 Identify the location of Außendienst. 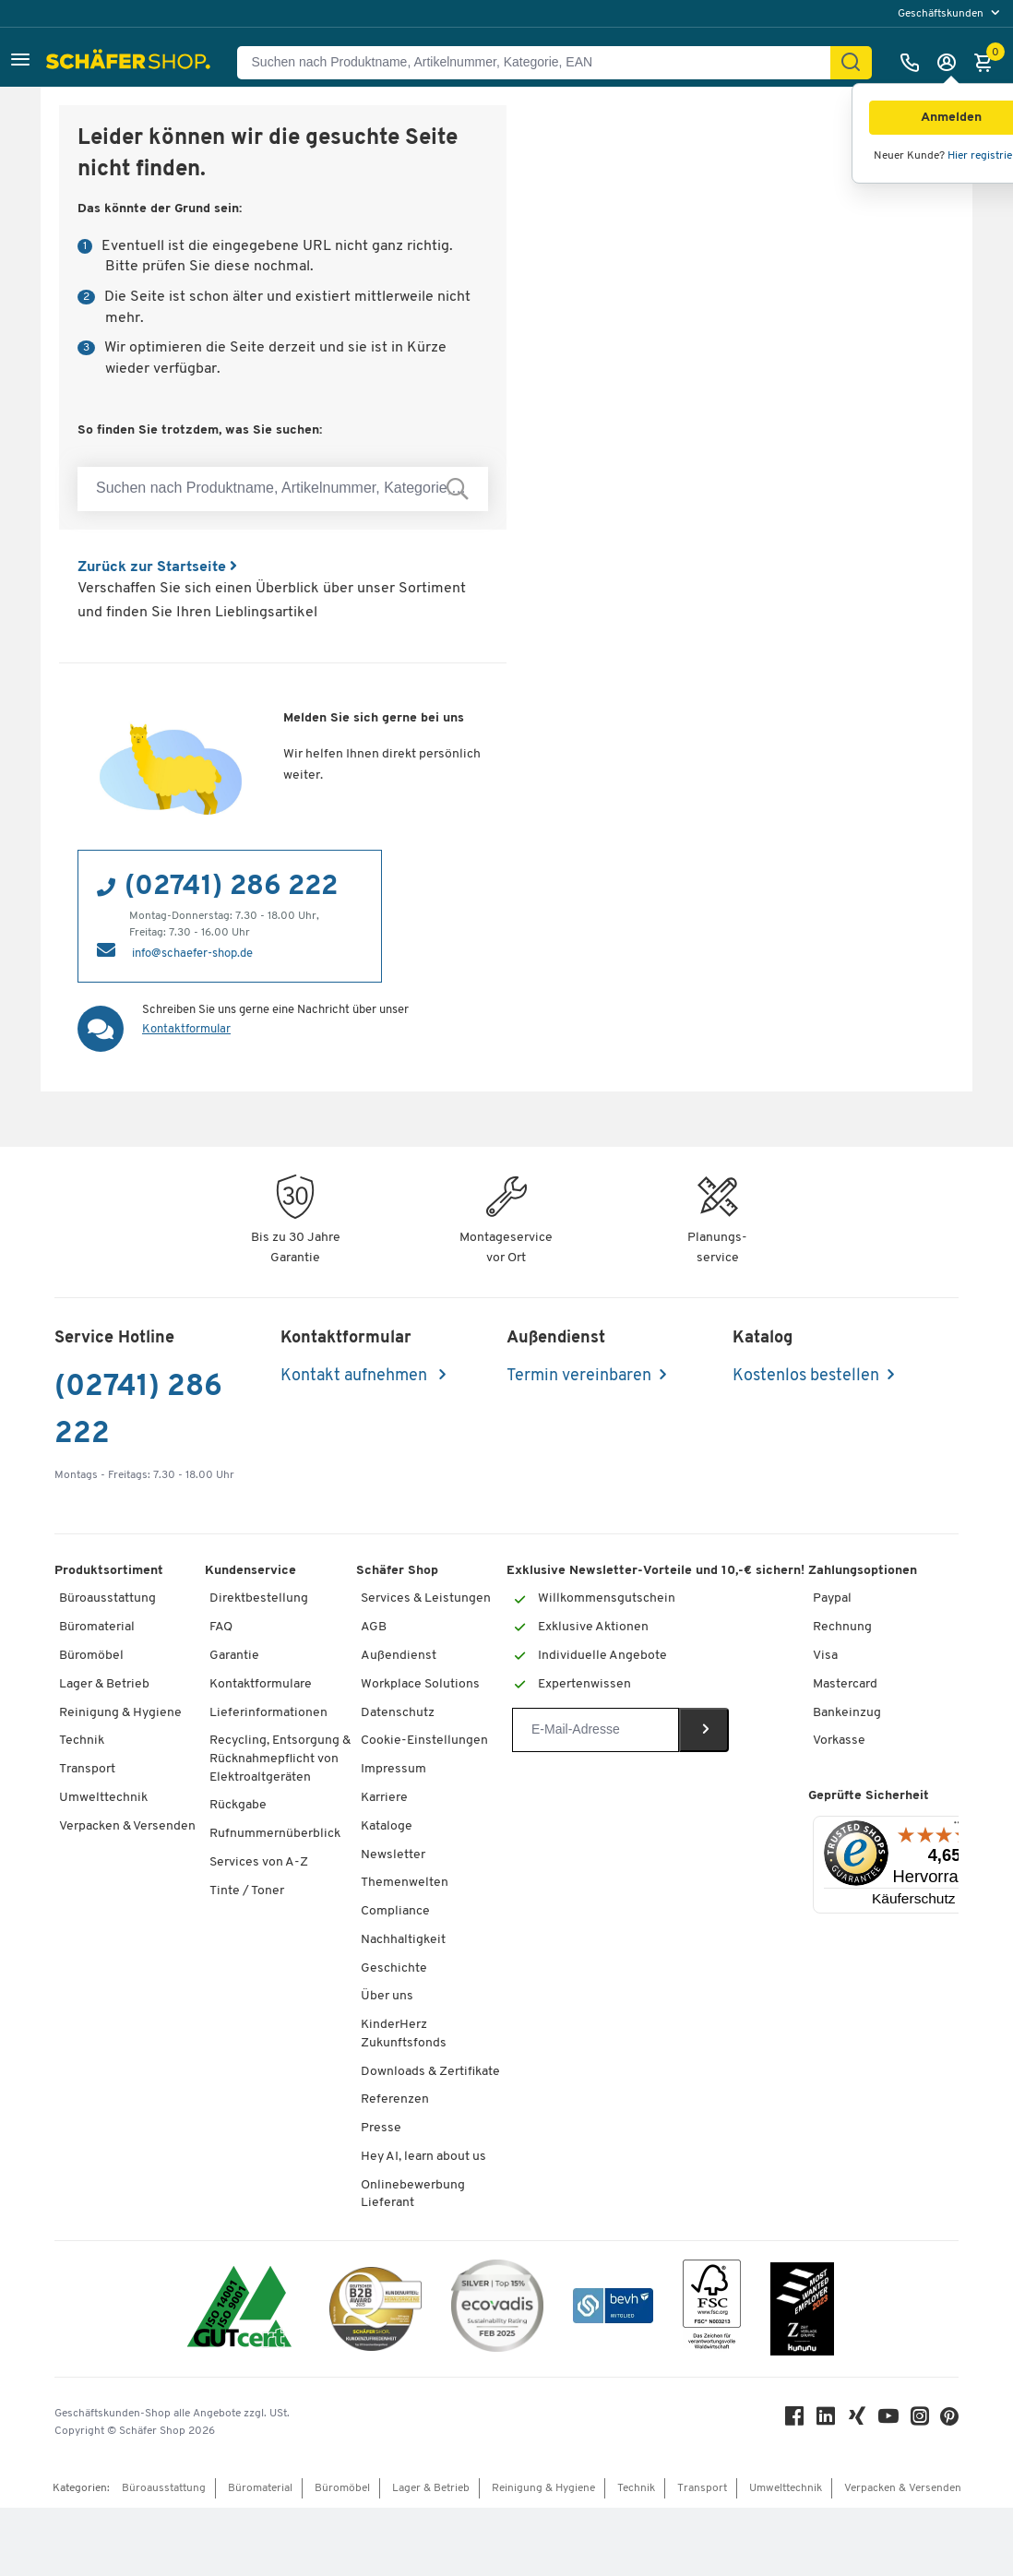
(398, 1656).